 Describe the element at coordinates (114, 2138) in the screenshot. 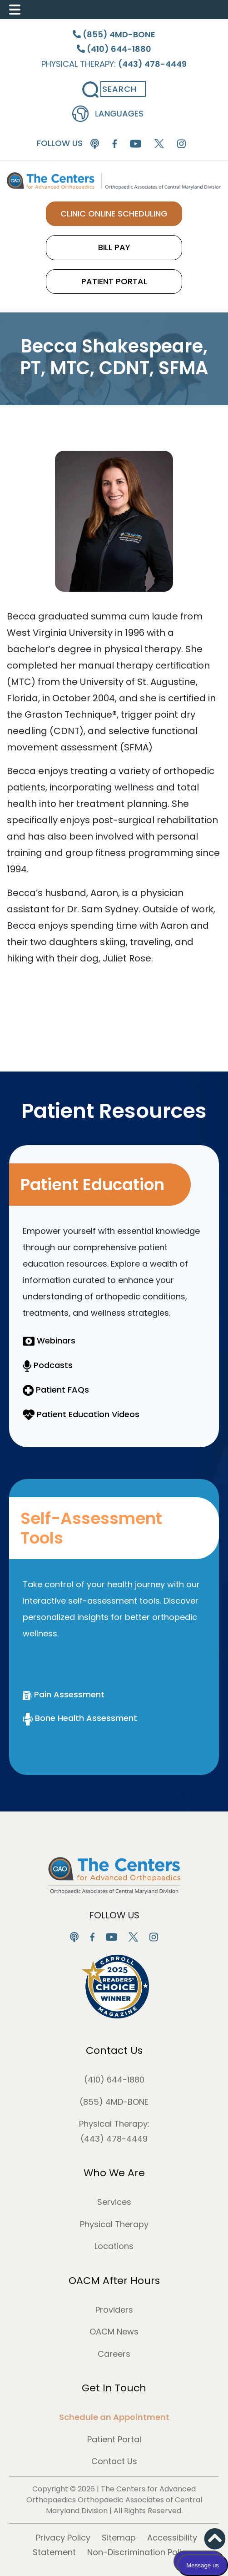

I see `(443) 478-4449` at that location.